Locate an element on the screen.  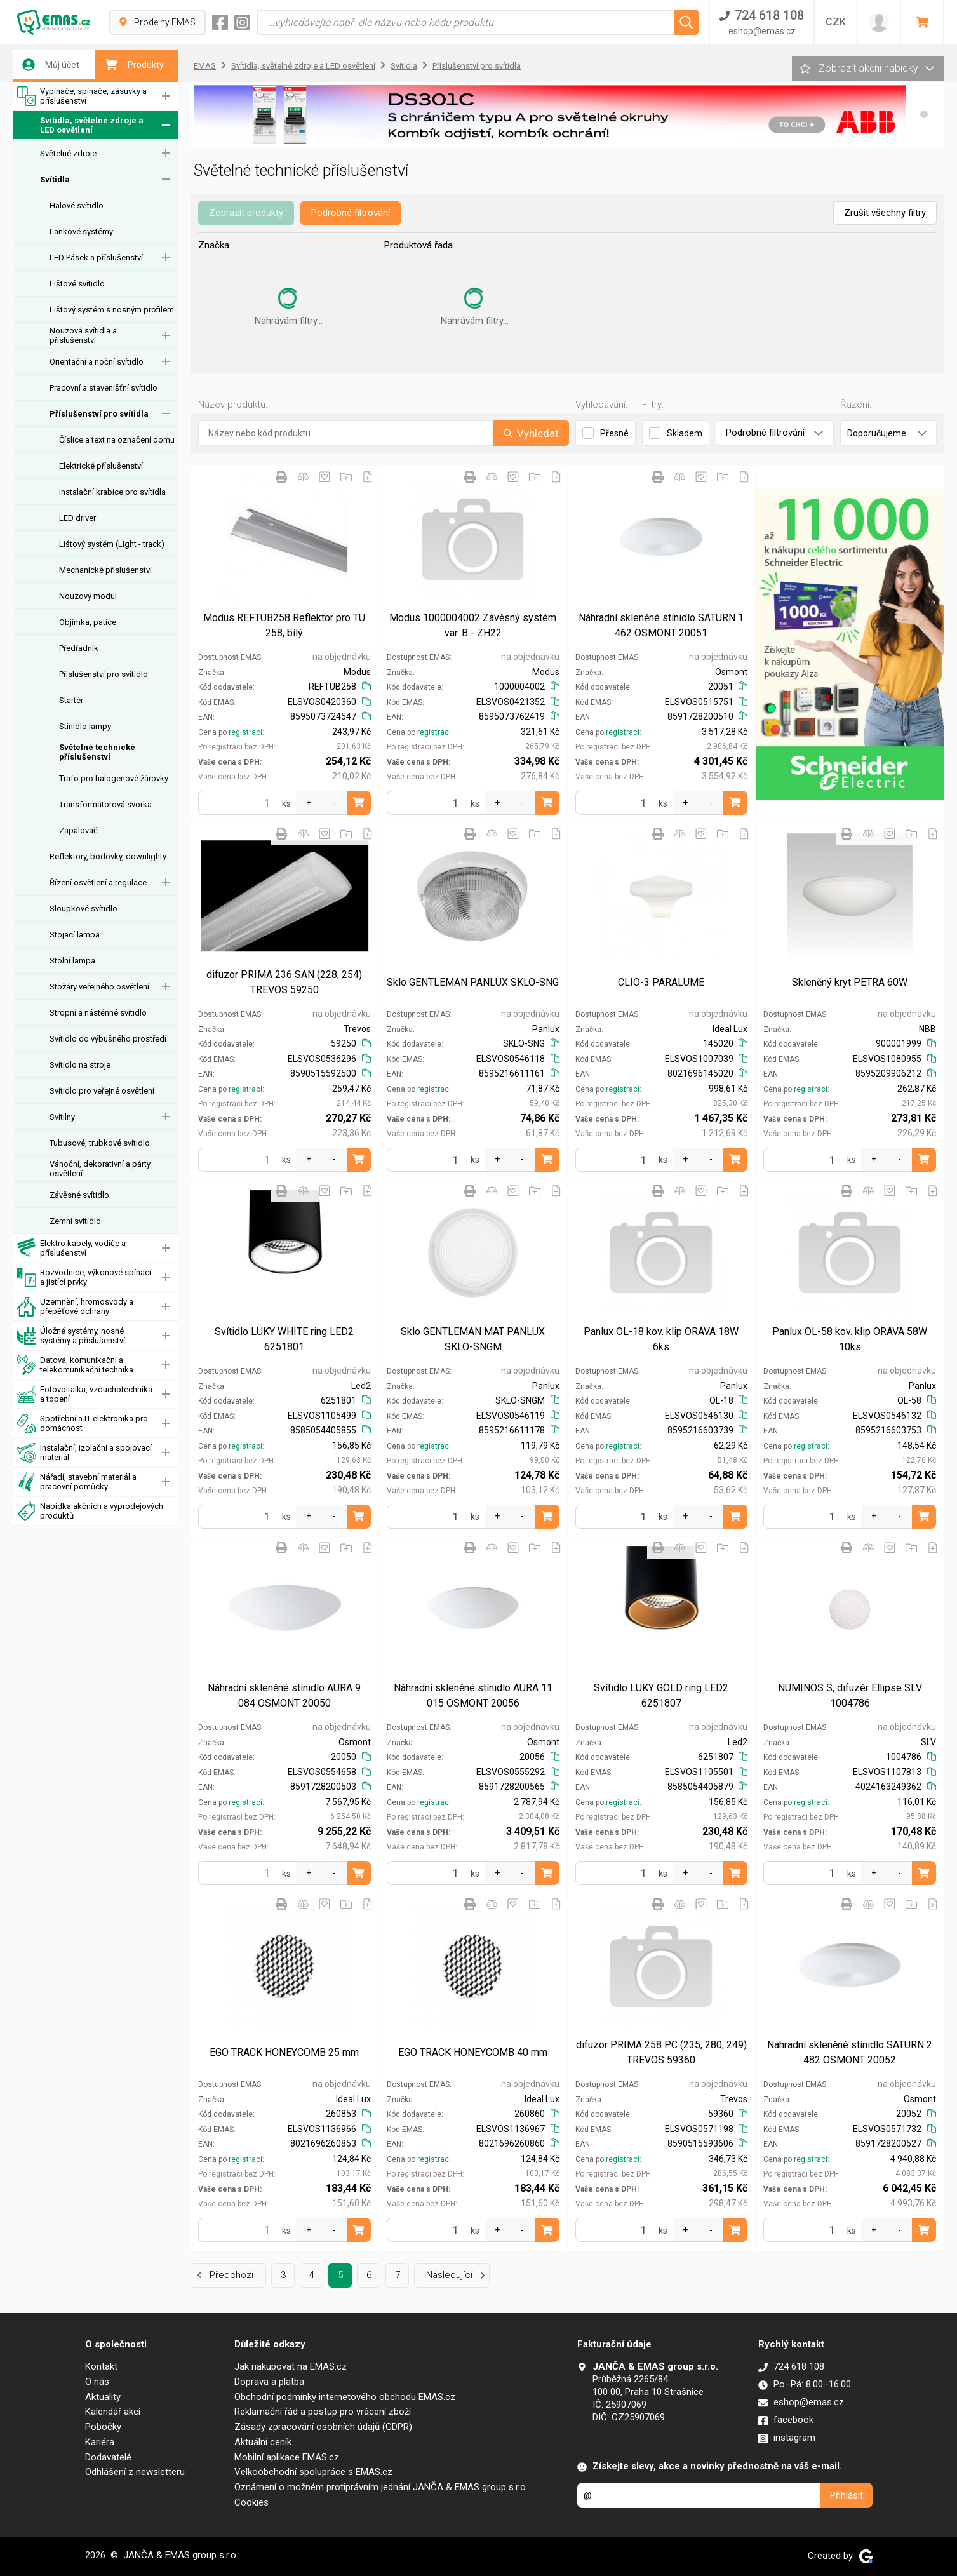
Datová, komunikační a telekomunikační technika is located at coordinates (75, 1365).